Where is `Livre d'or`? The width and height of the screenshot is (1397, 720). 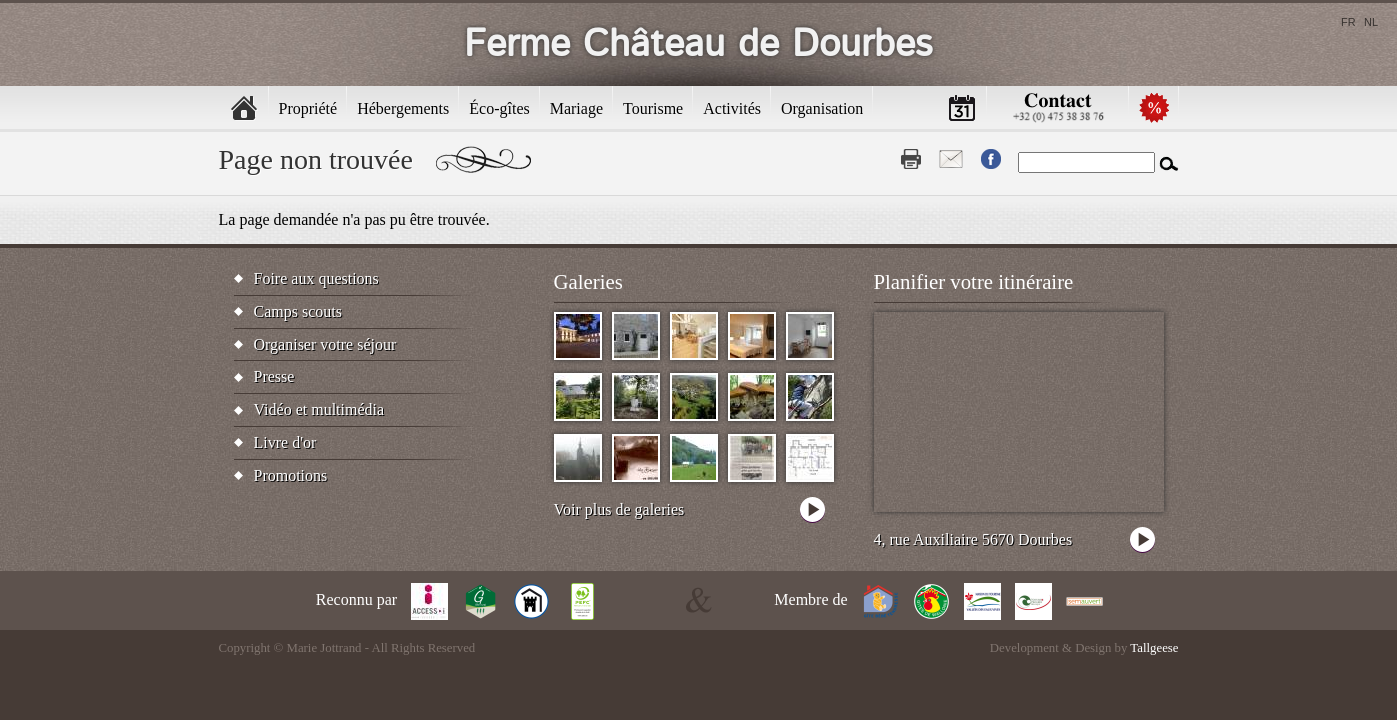
Livre d'or is located at coordinates (285, 442).